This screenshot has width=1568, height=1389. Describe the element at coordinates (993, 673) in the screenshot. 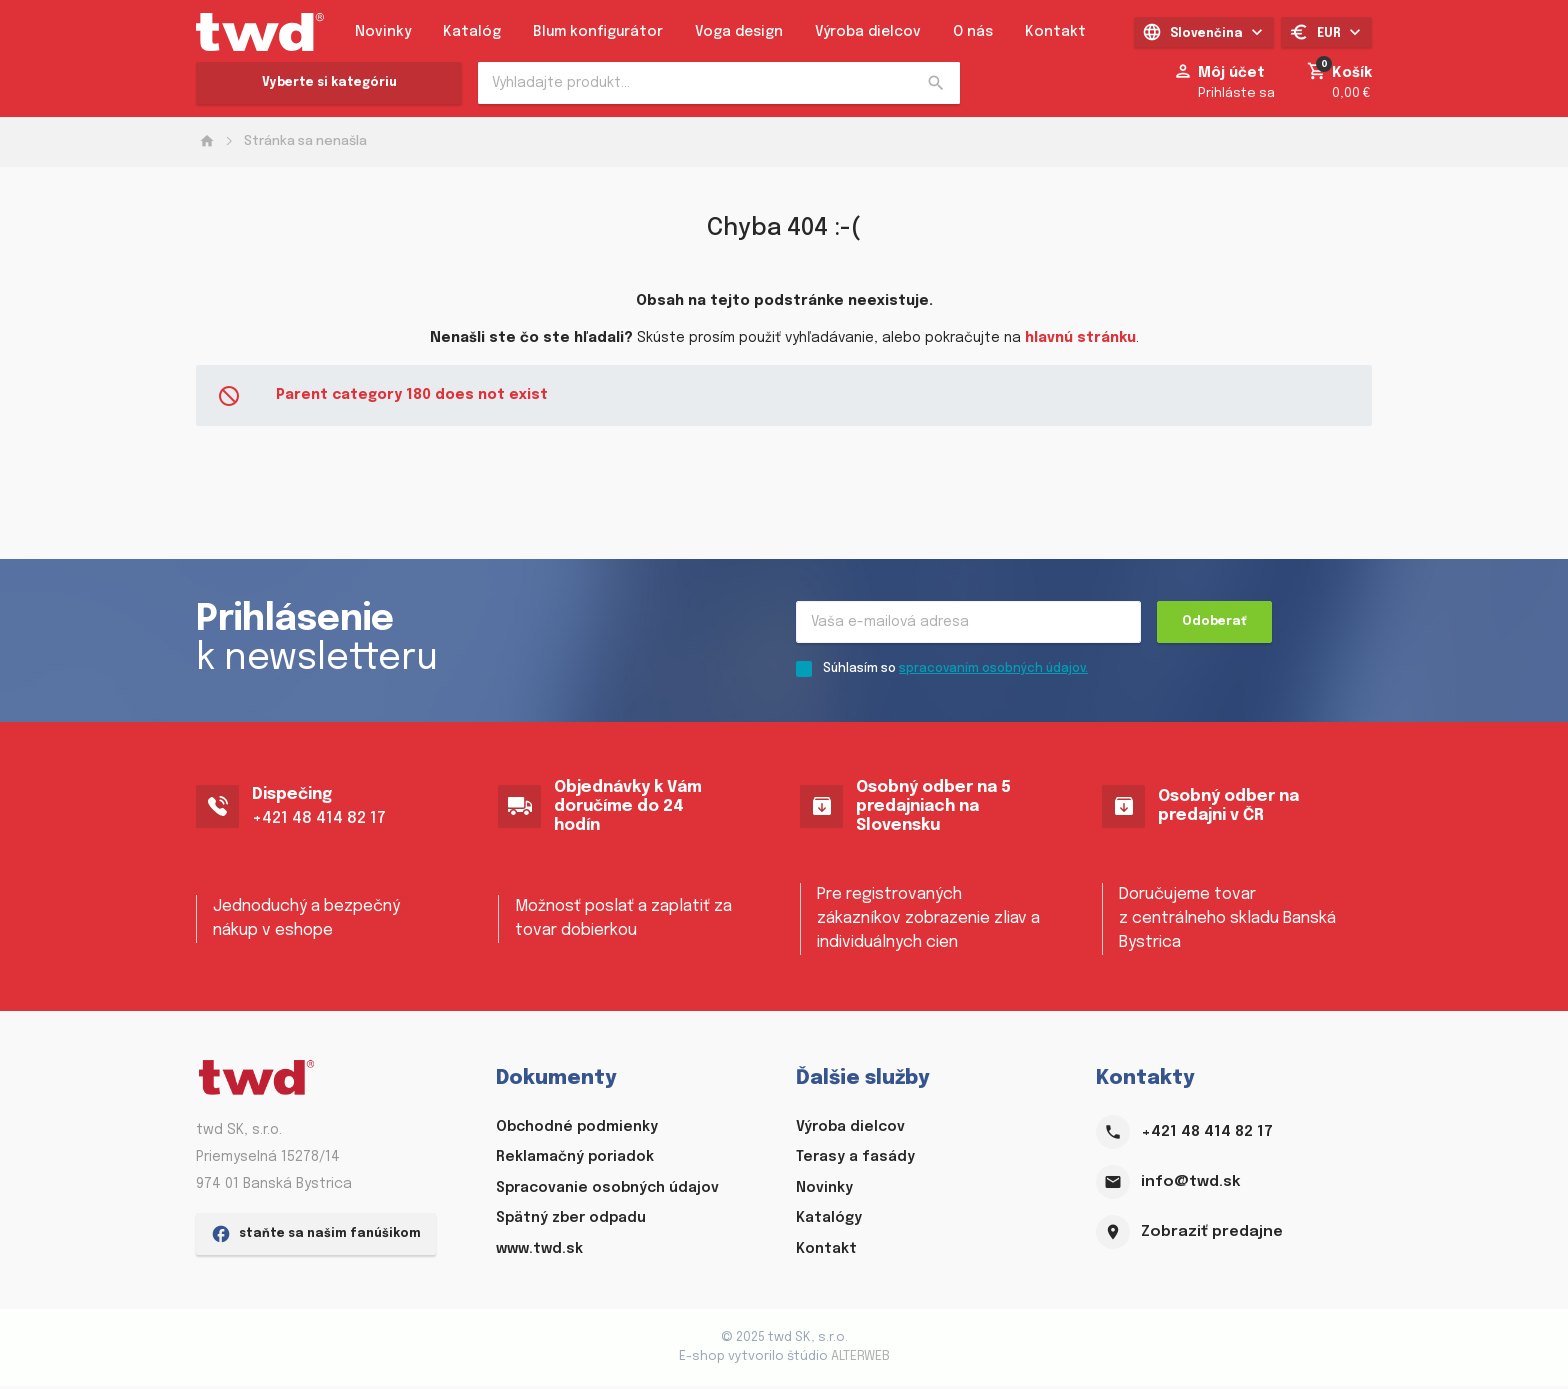

I see `spracovaním osobných údajov.` at that location.